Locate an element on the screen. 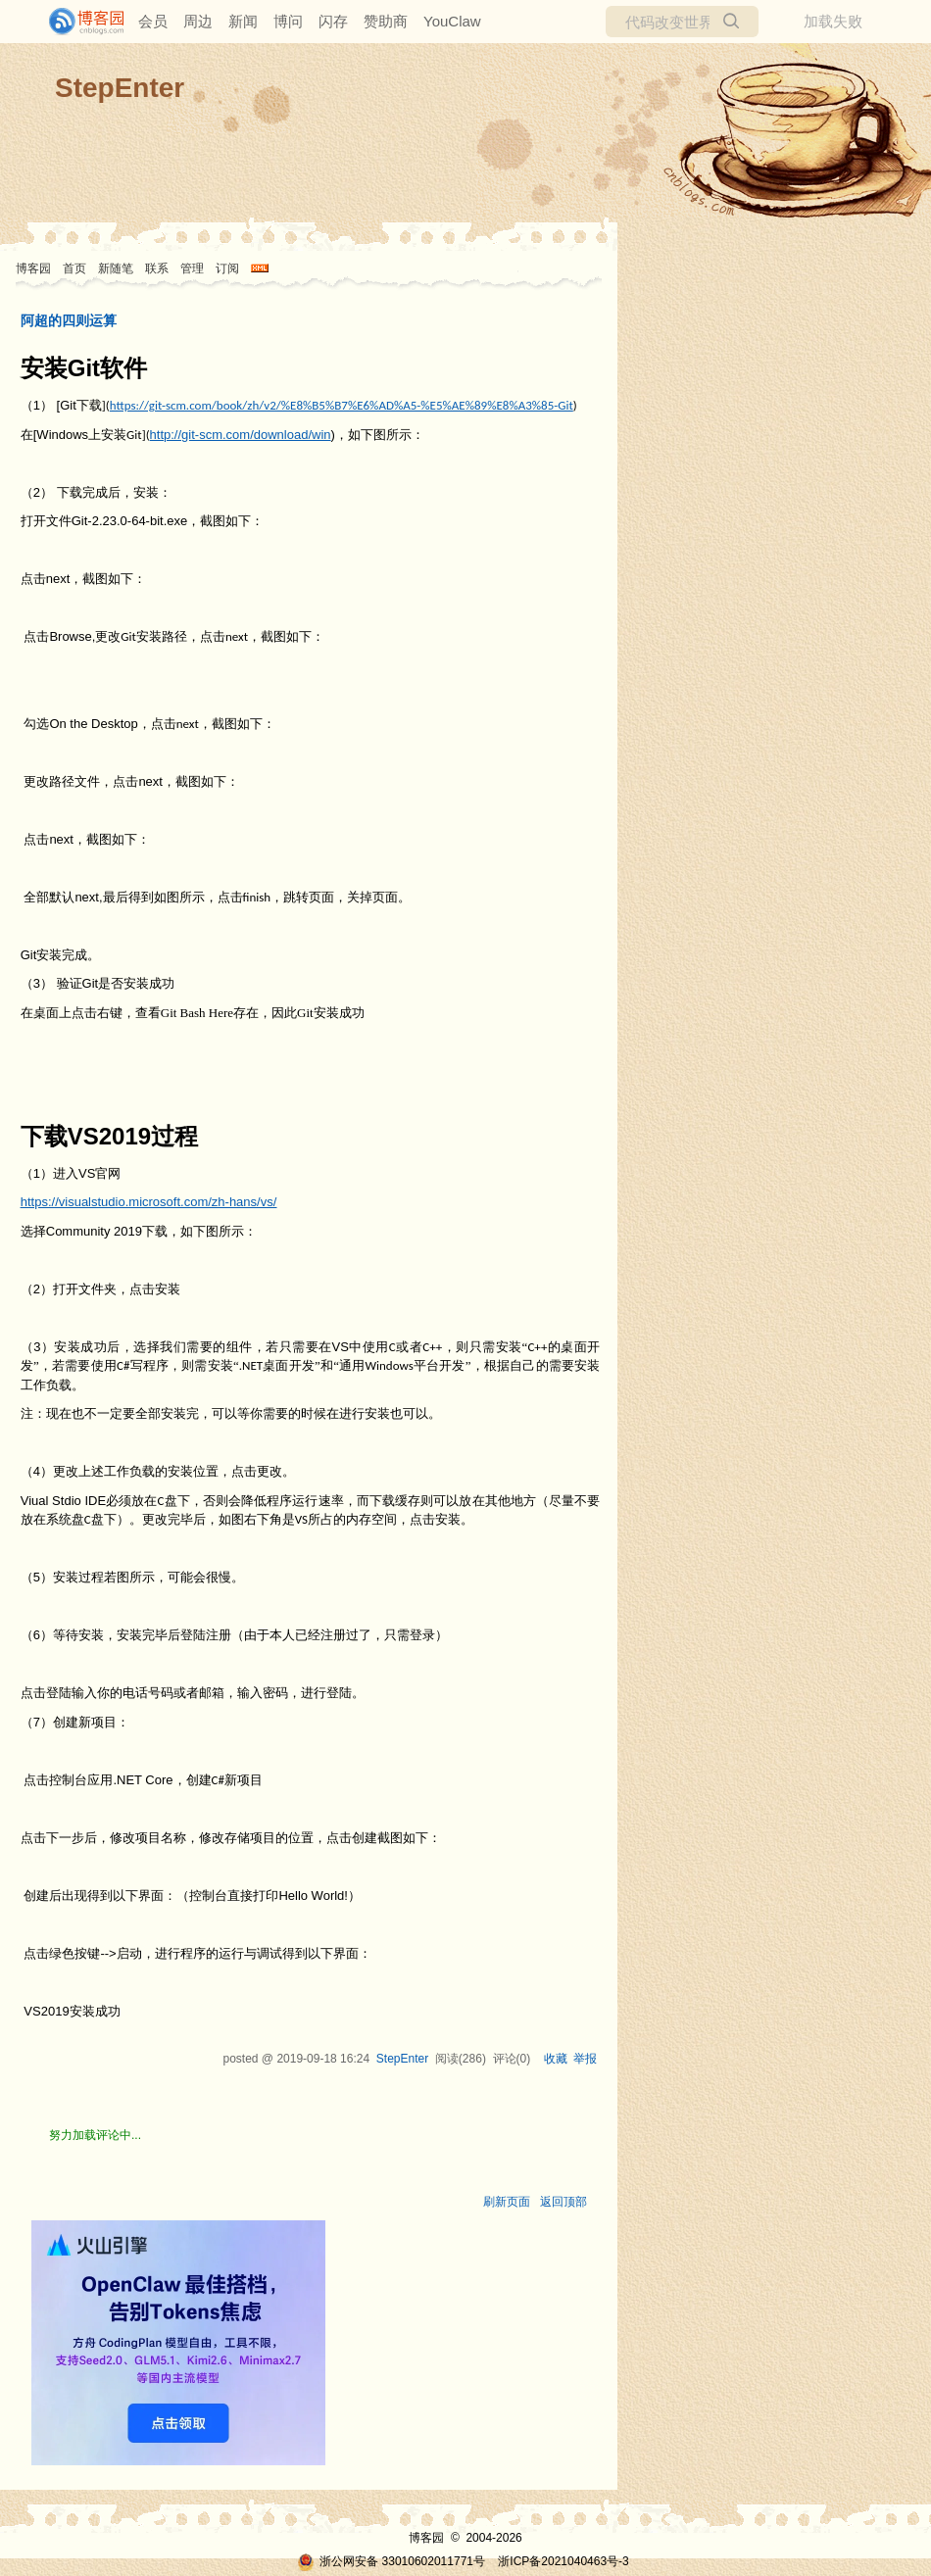 The width and height of the screenshot is (931, 2576). 新闻 is located at coordinates (243, 21).